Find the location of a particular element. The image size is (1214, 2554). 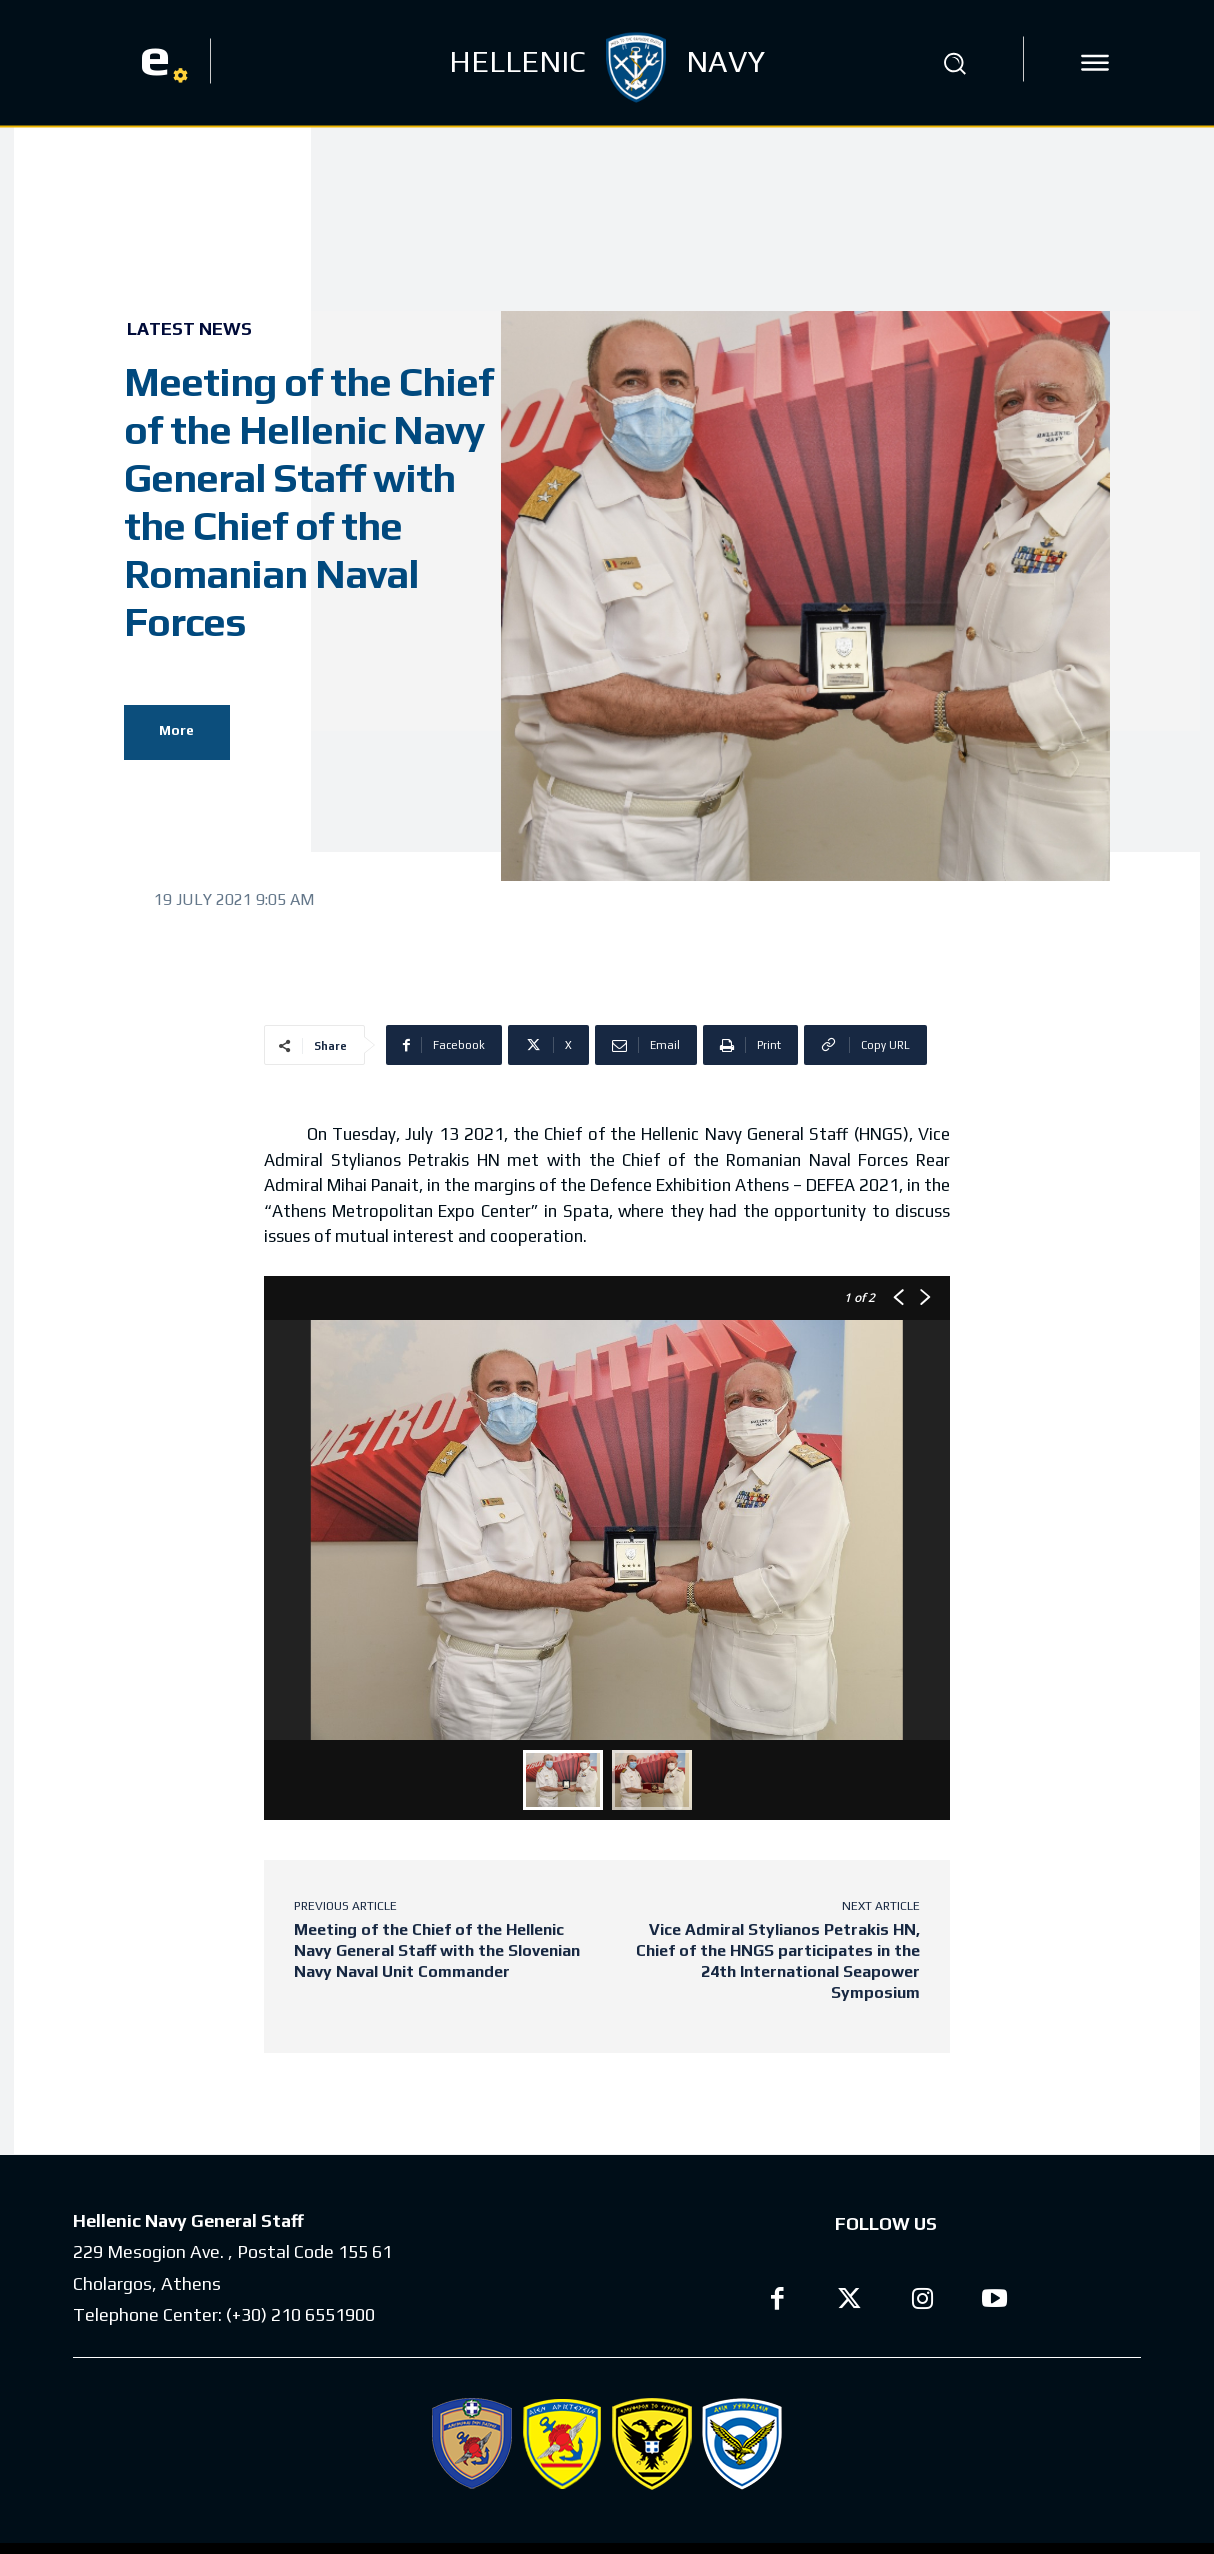

Meeting of the Chief of the Hellenic Navy General Staff with the Slovenian Navy Naval Unit Commander is located at coordinates (437, 1950).